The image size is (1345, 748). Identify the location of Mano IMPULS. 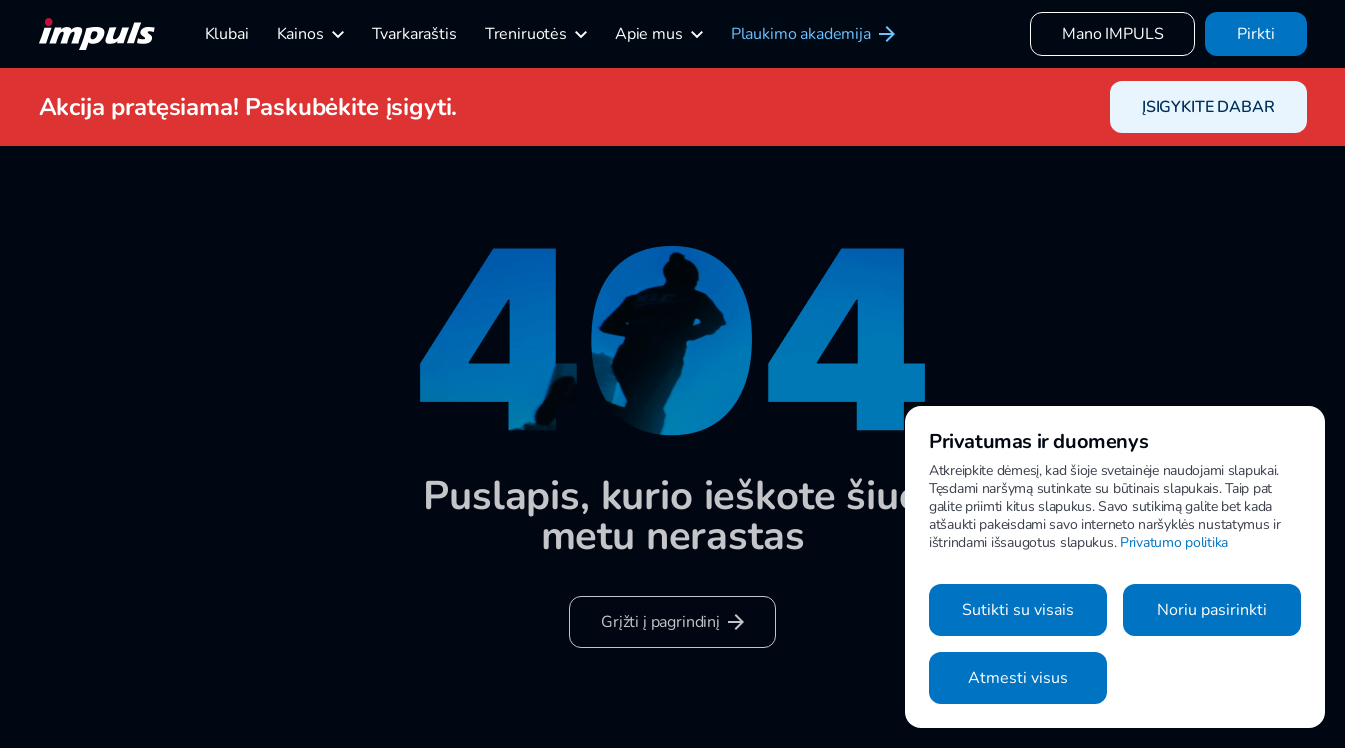
(1112, 34).